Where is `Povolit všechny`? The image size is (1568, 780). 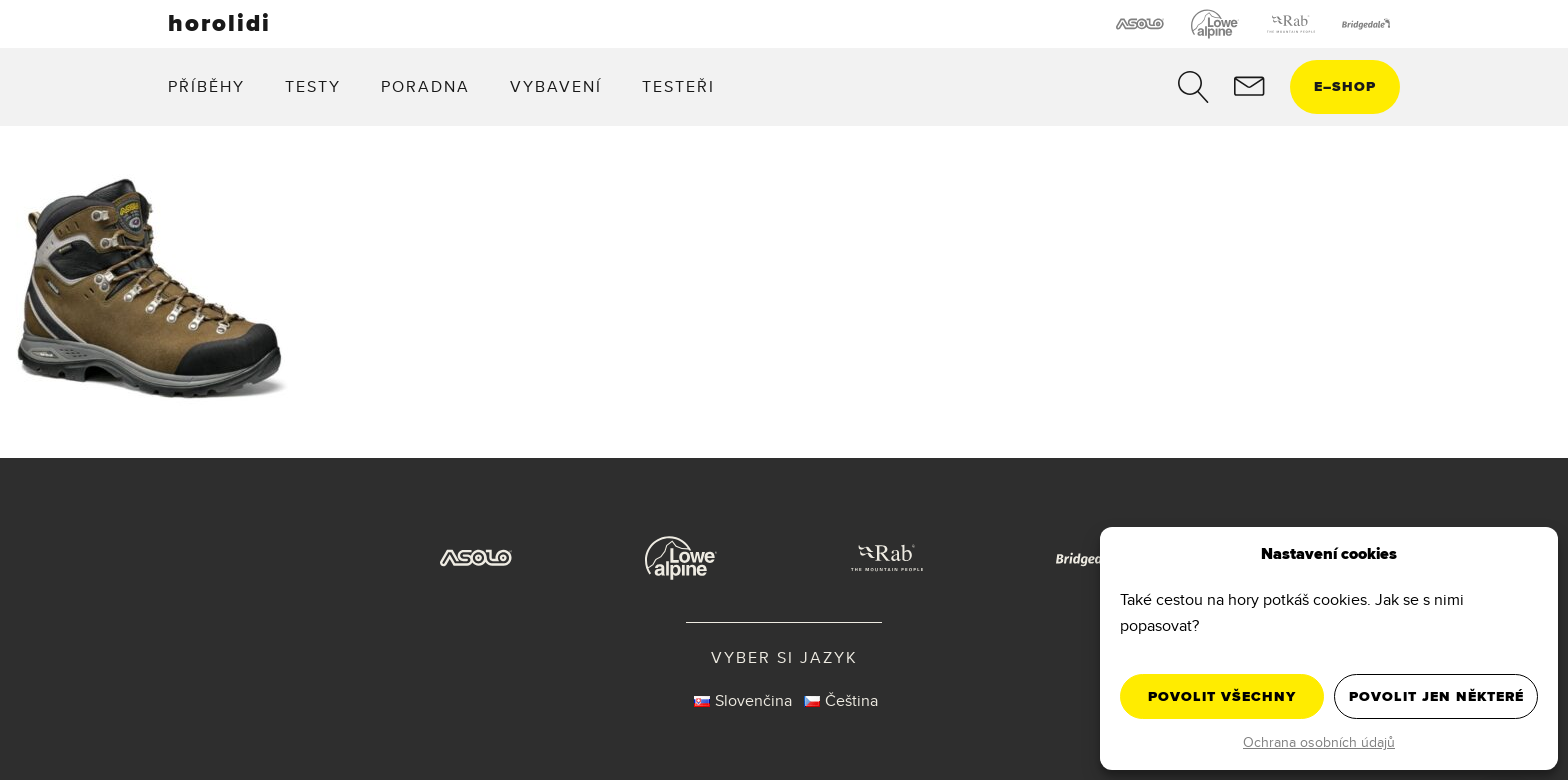 Povolit všechny is located at coordinates (1222, 696).